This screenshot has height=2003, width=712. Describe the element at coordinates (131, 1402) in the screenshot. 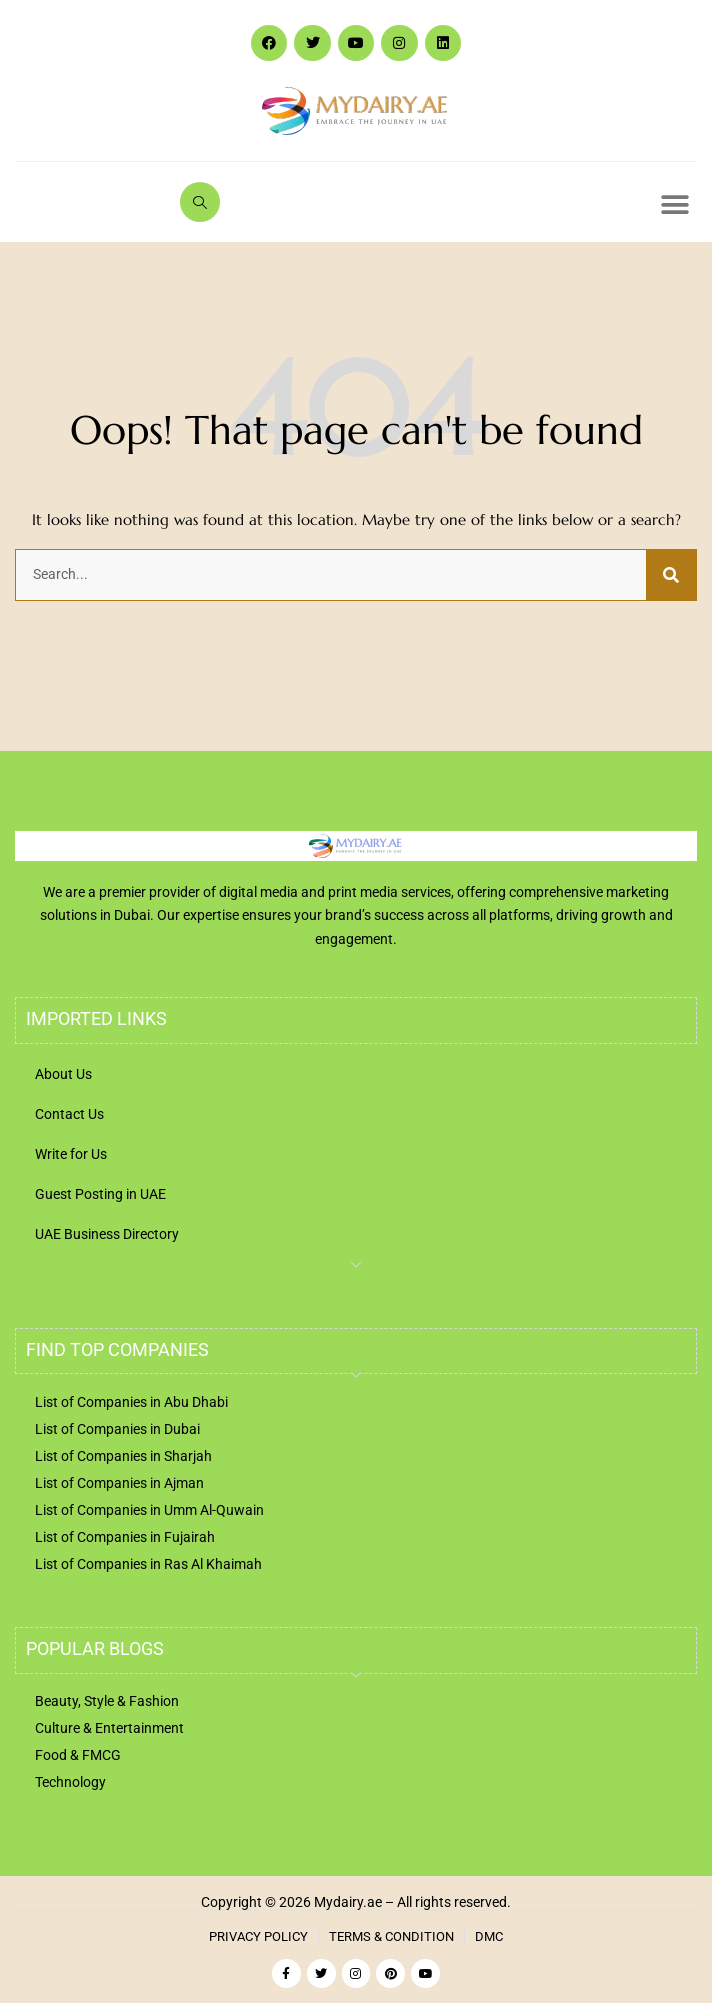

I see `List of Companies in Abu Dhabi` at that location.